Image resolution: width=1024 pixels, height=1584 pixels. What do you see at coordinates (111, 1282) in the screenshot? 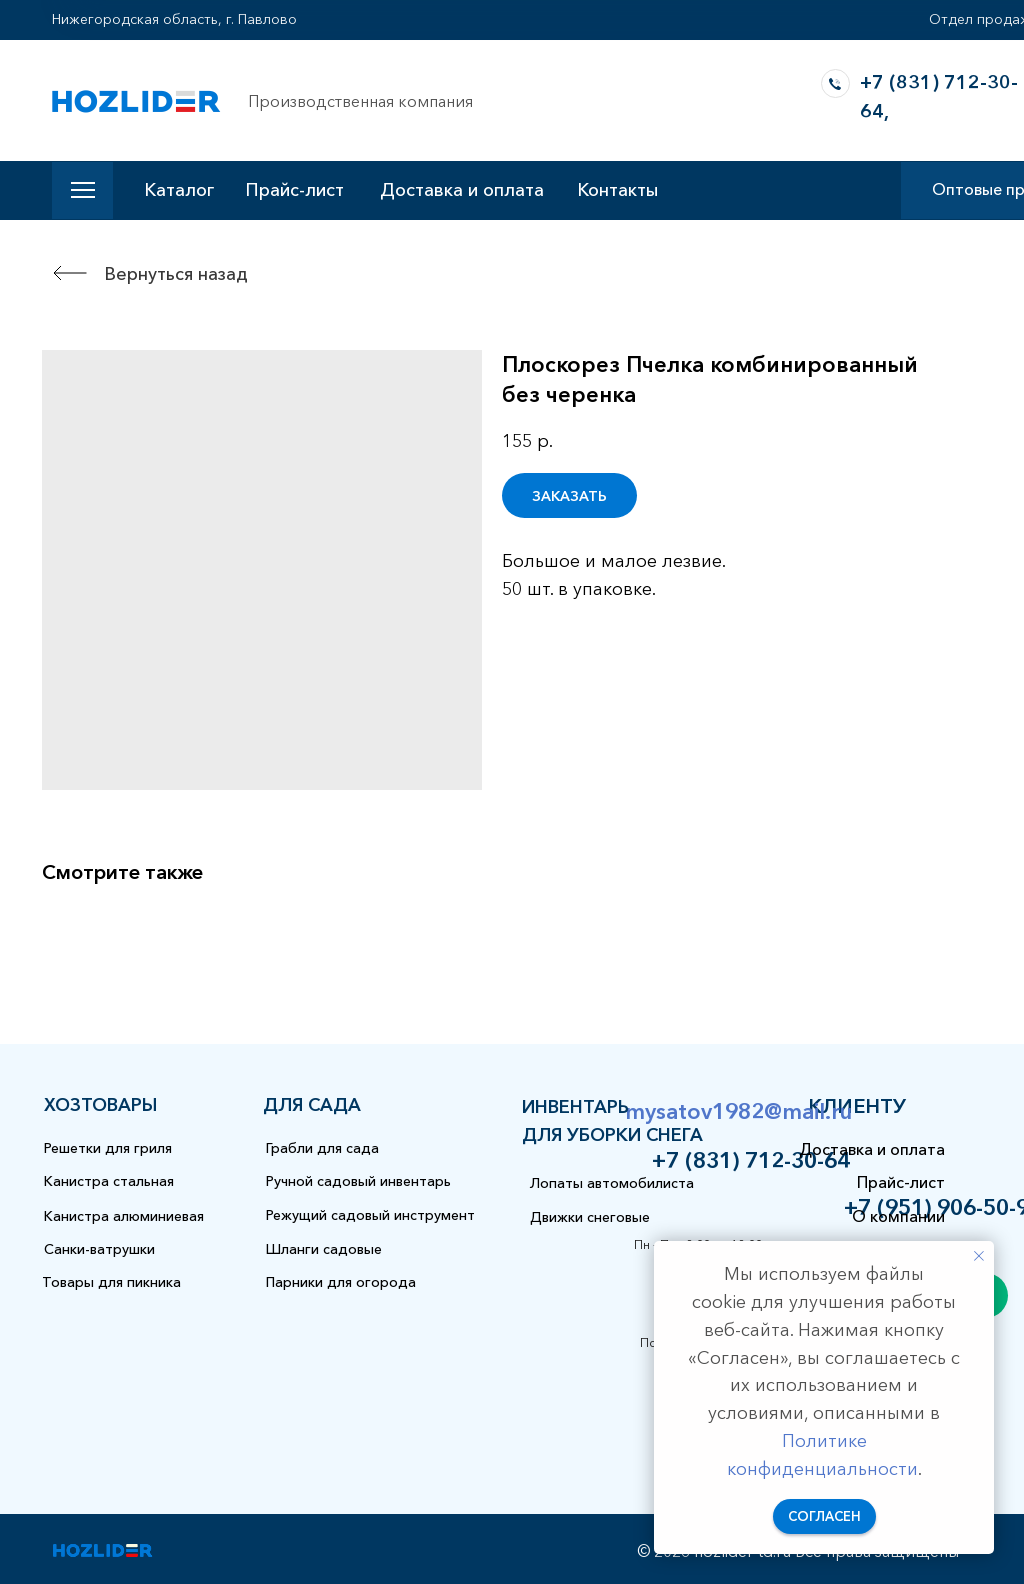
I see `Товары для пикника` at bounding box center [111, 1282].